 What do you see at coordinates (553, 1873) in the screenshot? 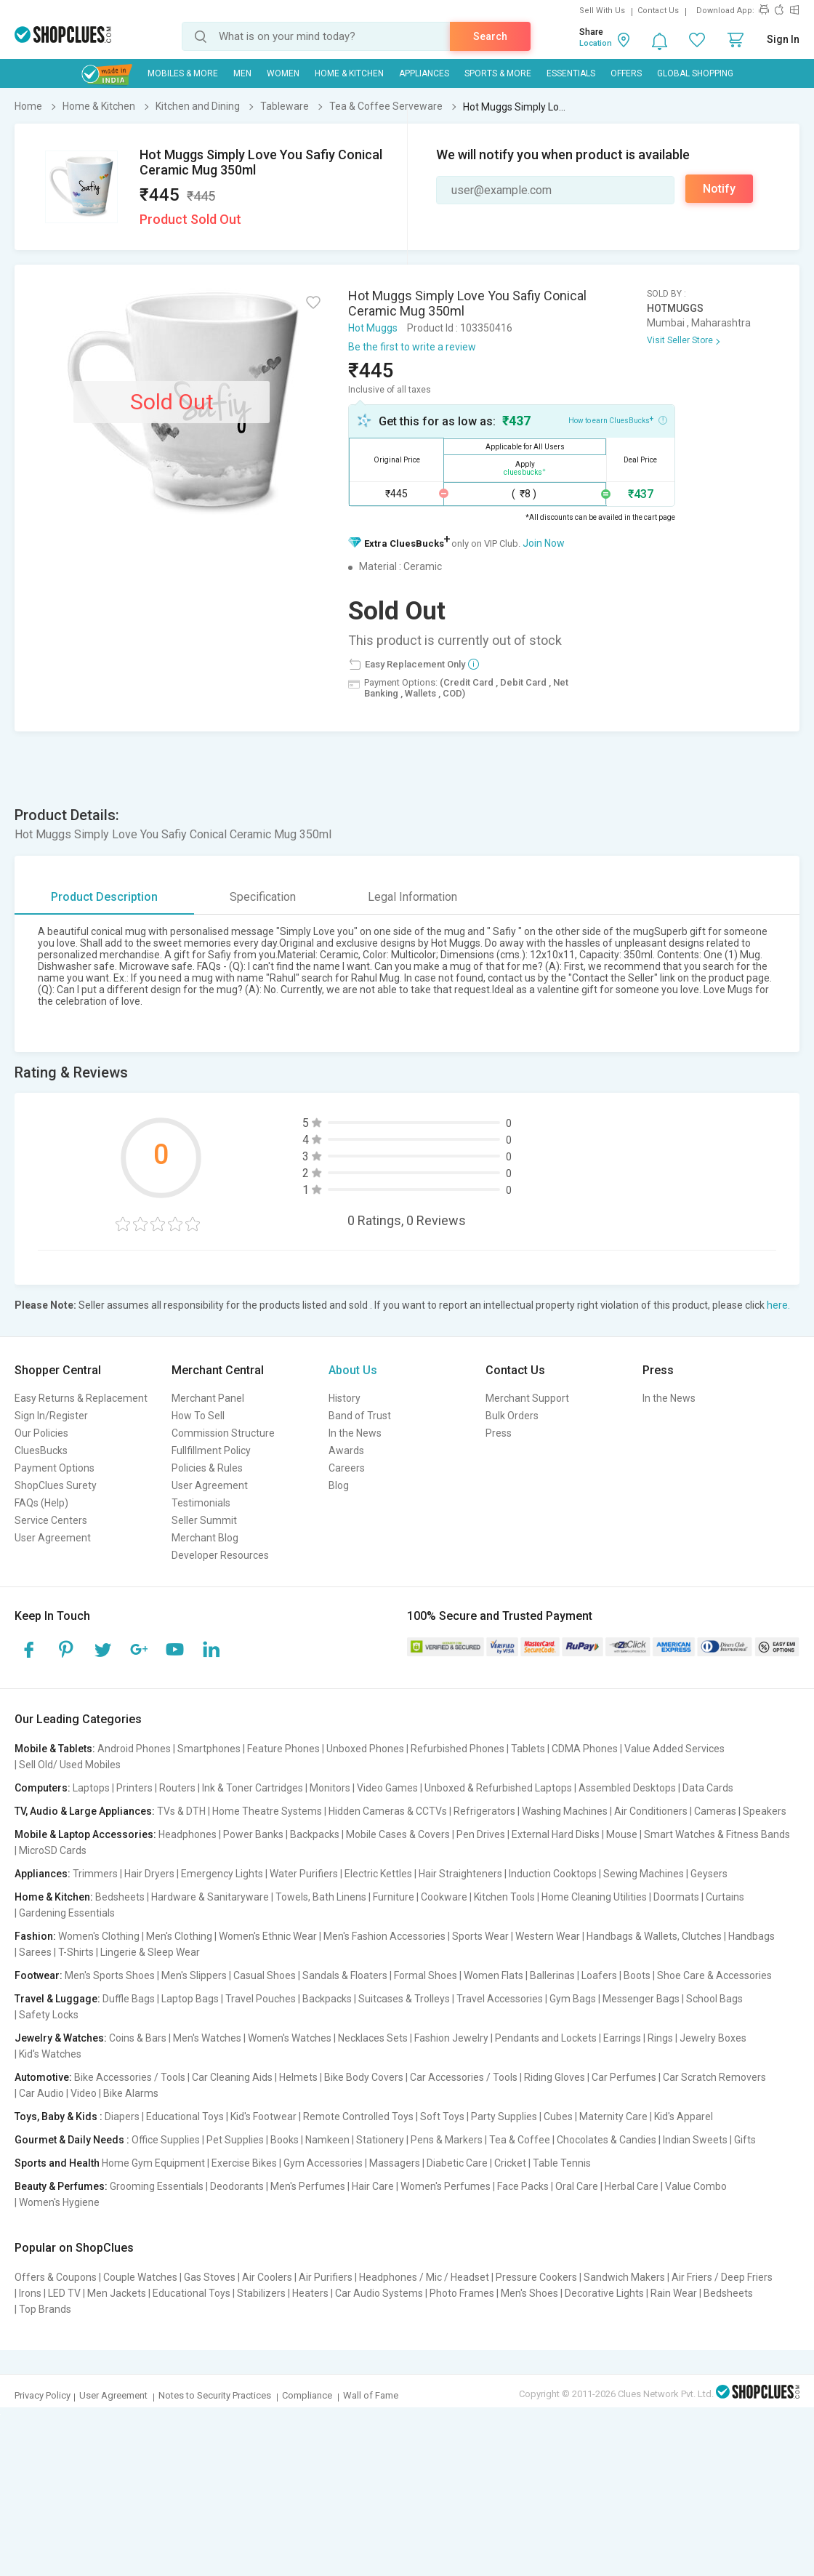
I see `Induction Cooktops` at bounding box center [553, 1873].